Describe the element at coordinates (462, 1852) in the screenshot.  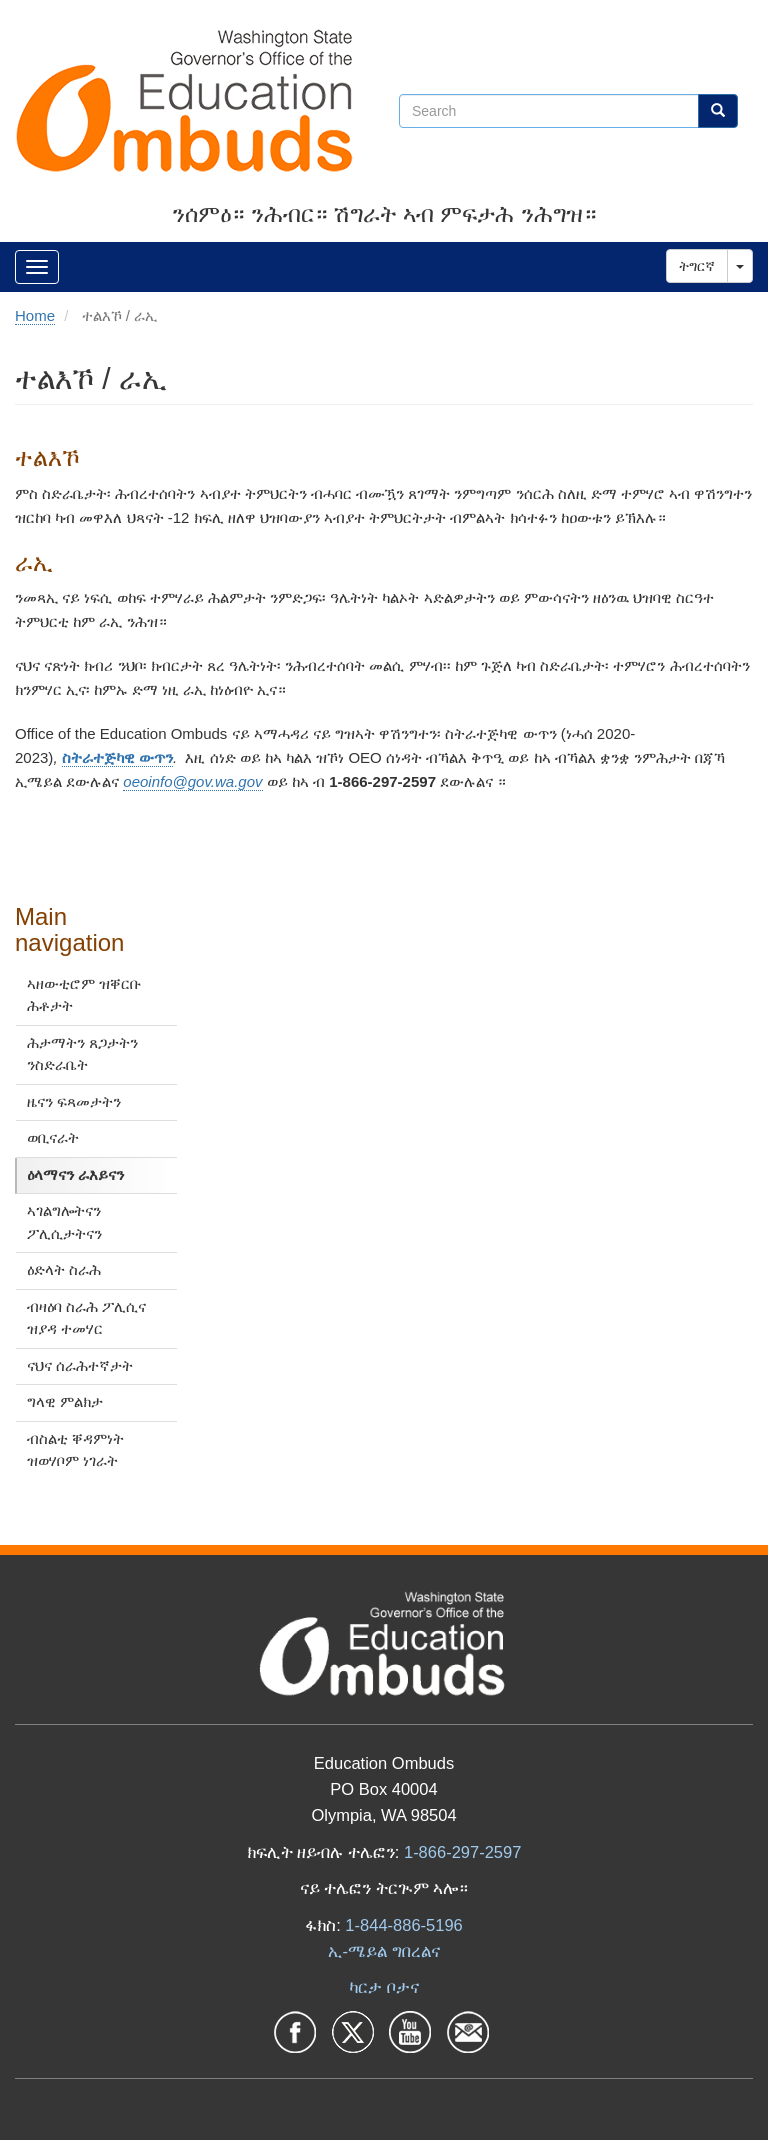
I see `1-866-297-2597` at that location.